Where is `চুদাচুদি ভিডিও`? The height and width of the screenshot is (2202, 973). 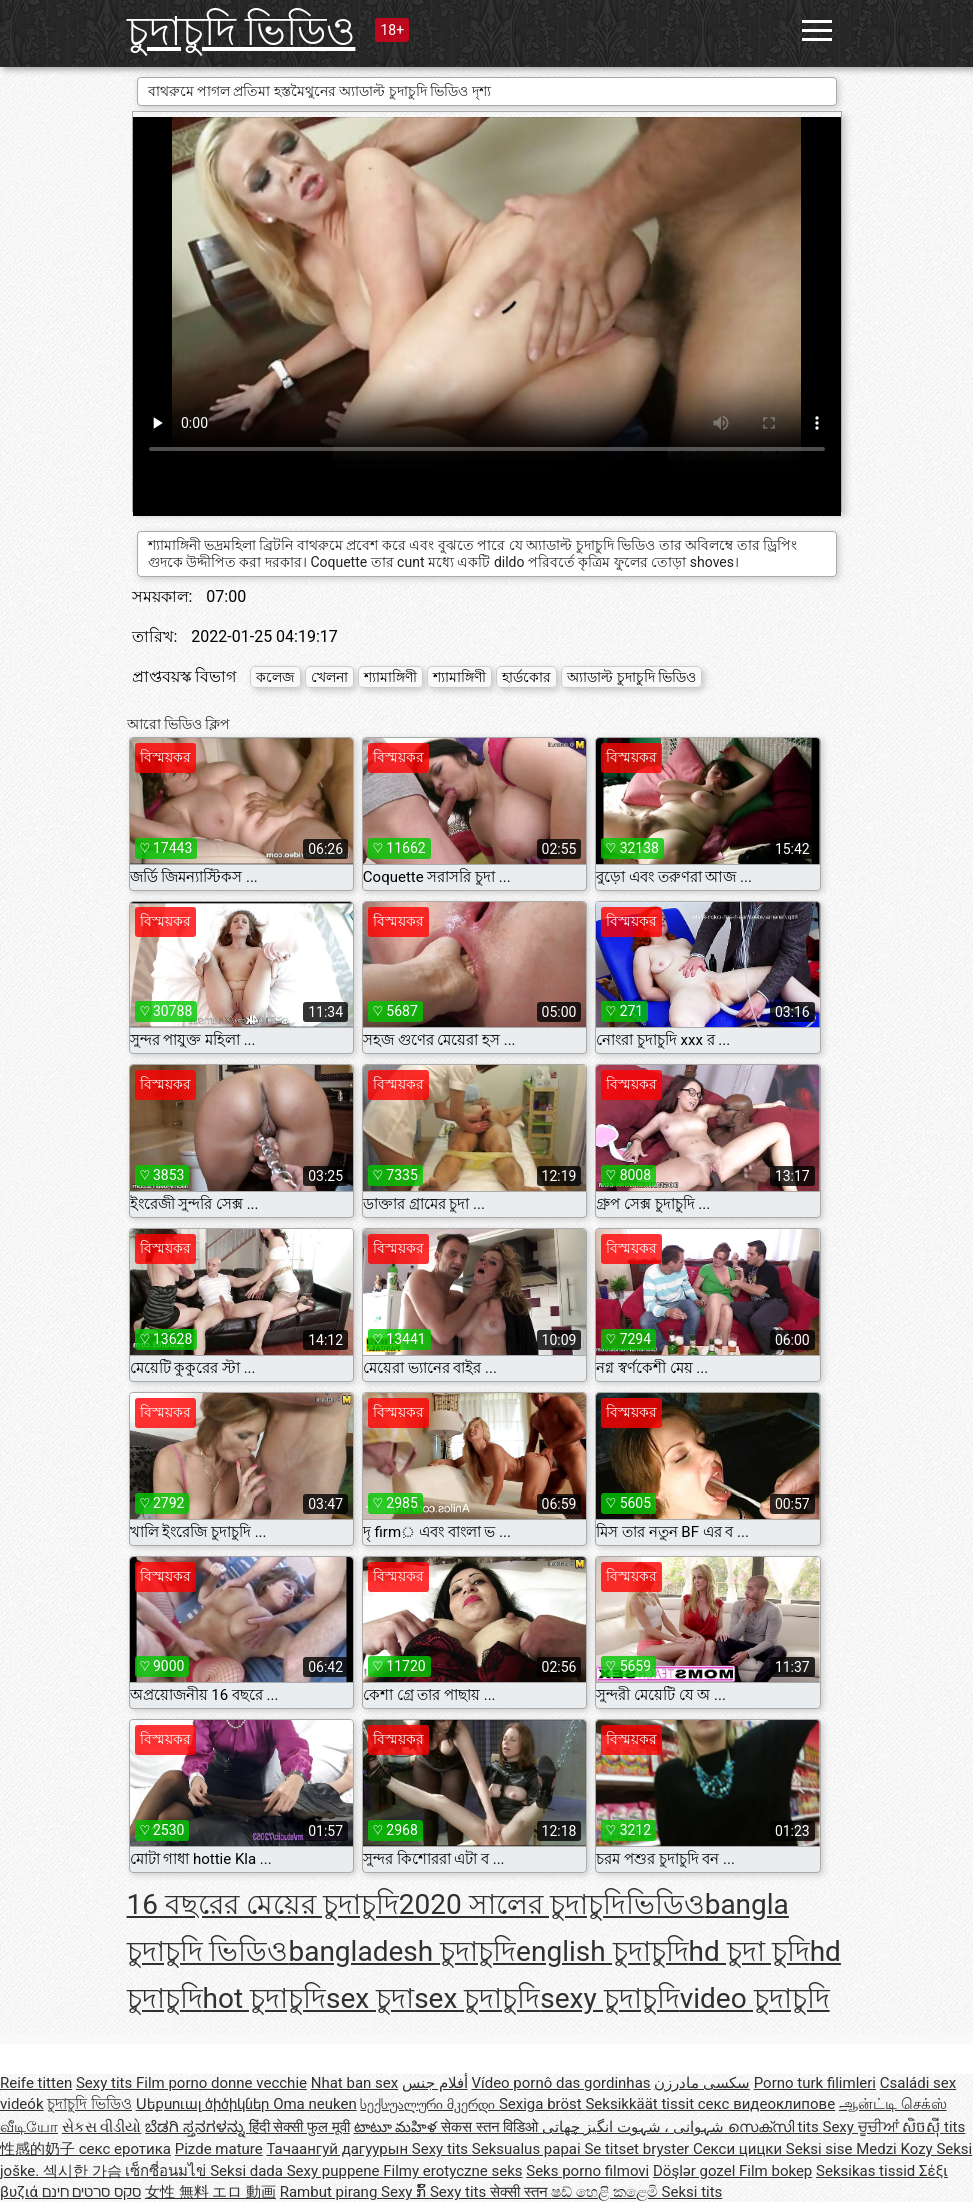 চুদাচুদি ভিডিও is located at coordinates (241, 31).